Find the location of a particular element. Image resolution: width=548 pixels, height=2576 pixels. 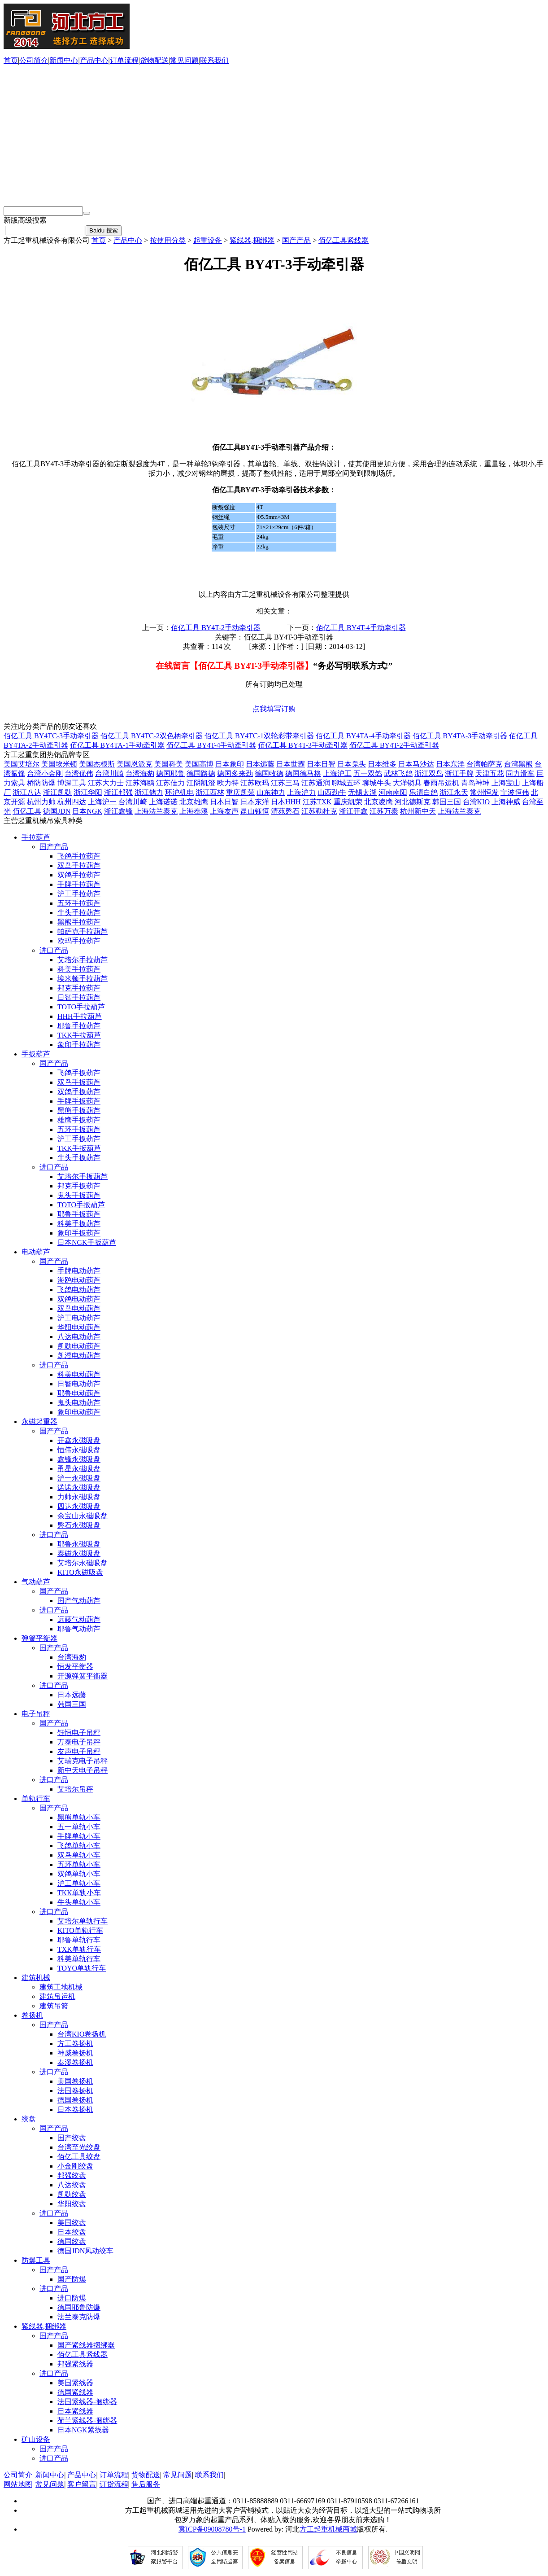

甬星永磁吸盘 is located at coordinates (78, 1468).